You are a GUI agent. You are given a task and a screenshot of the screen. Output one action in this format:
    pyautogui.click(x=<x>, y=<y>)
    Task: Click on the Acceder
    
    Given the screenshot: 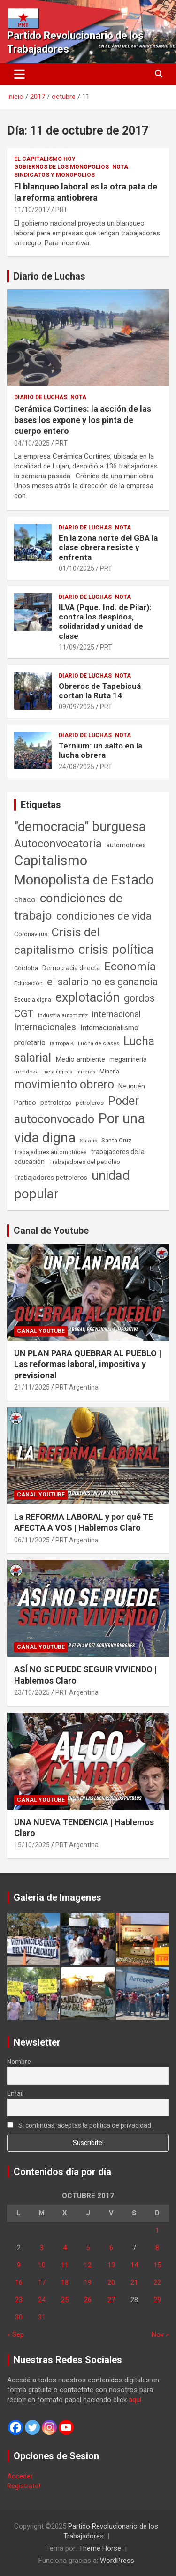 What is the action you would take?
    pyautogui.click(x=20, y=2476)
    